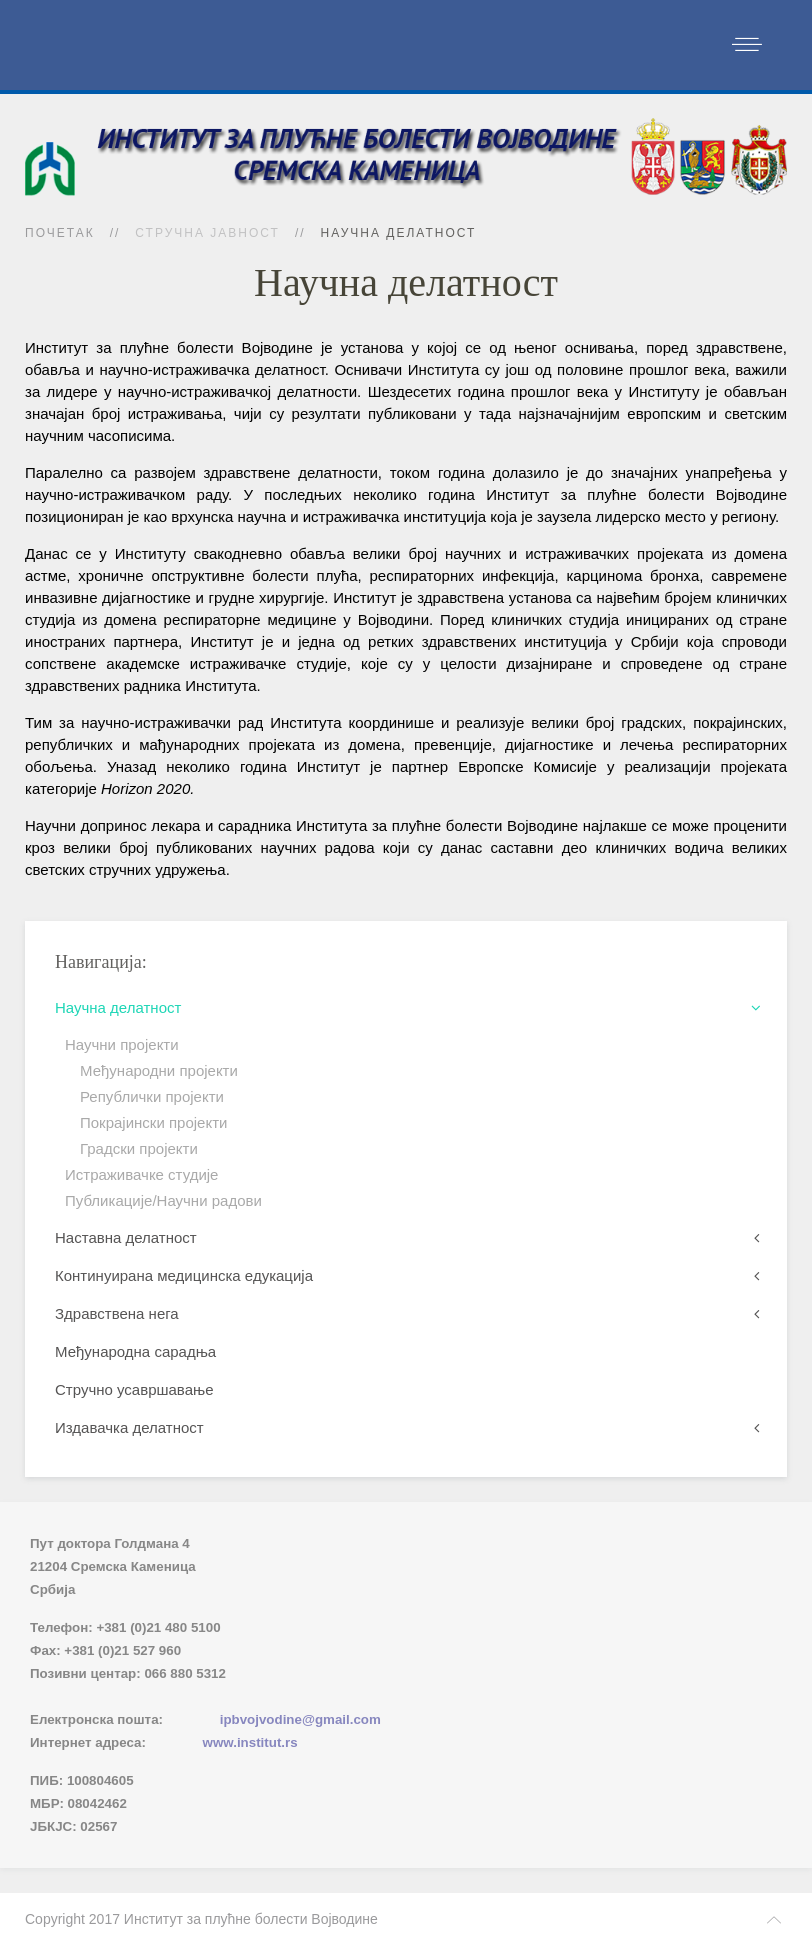 The image size is (812, 1945). Describe the element at coordinates (134, 1389) in the screenshot. I see `Стручно усавршавање` at that location.